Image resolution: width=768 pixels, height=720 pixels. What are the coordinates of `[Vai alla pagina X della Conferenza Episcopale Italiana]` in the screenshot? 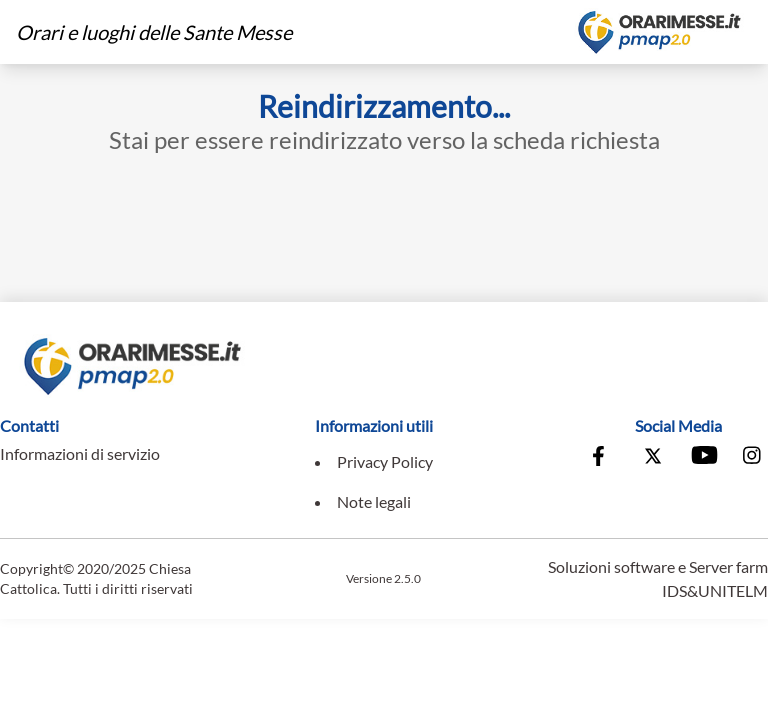 It's located at (653, 458).